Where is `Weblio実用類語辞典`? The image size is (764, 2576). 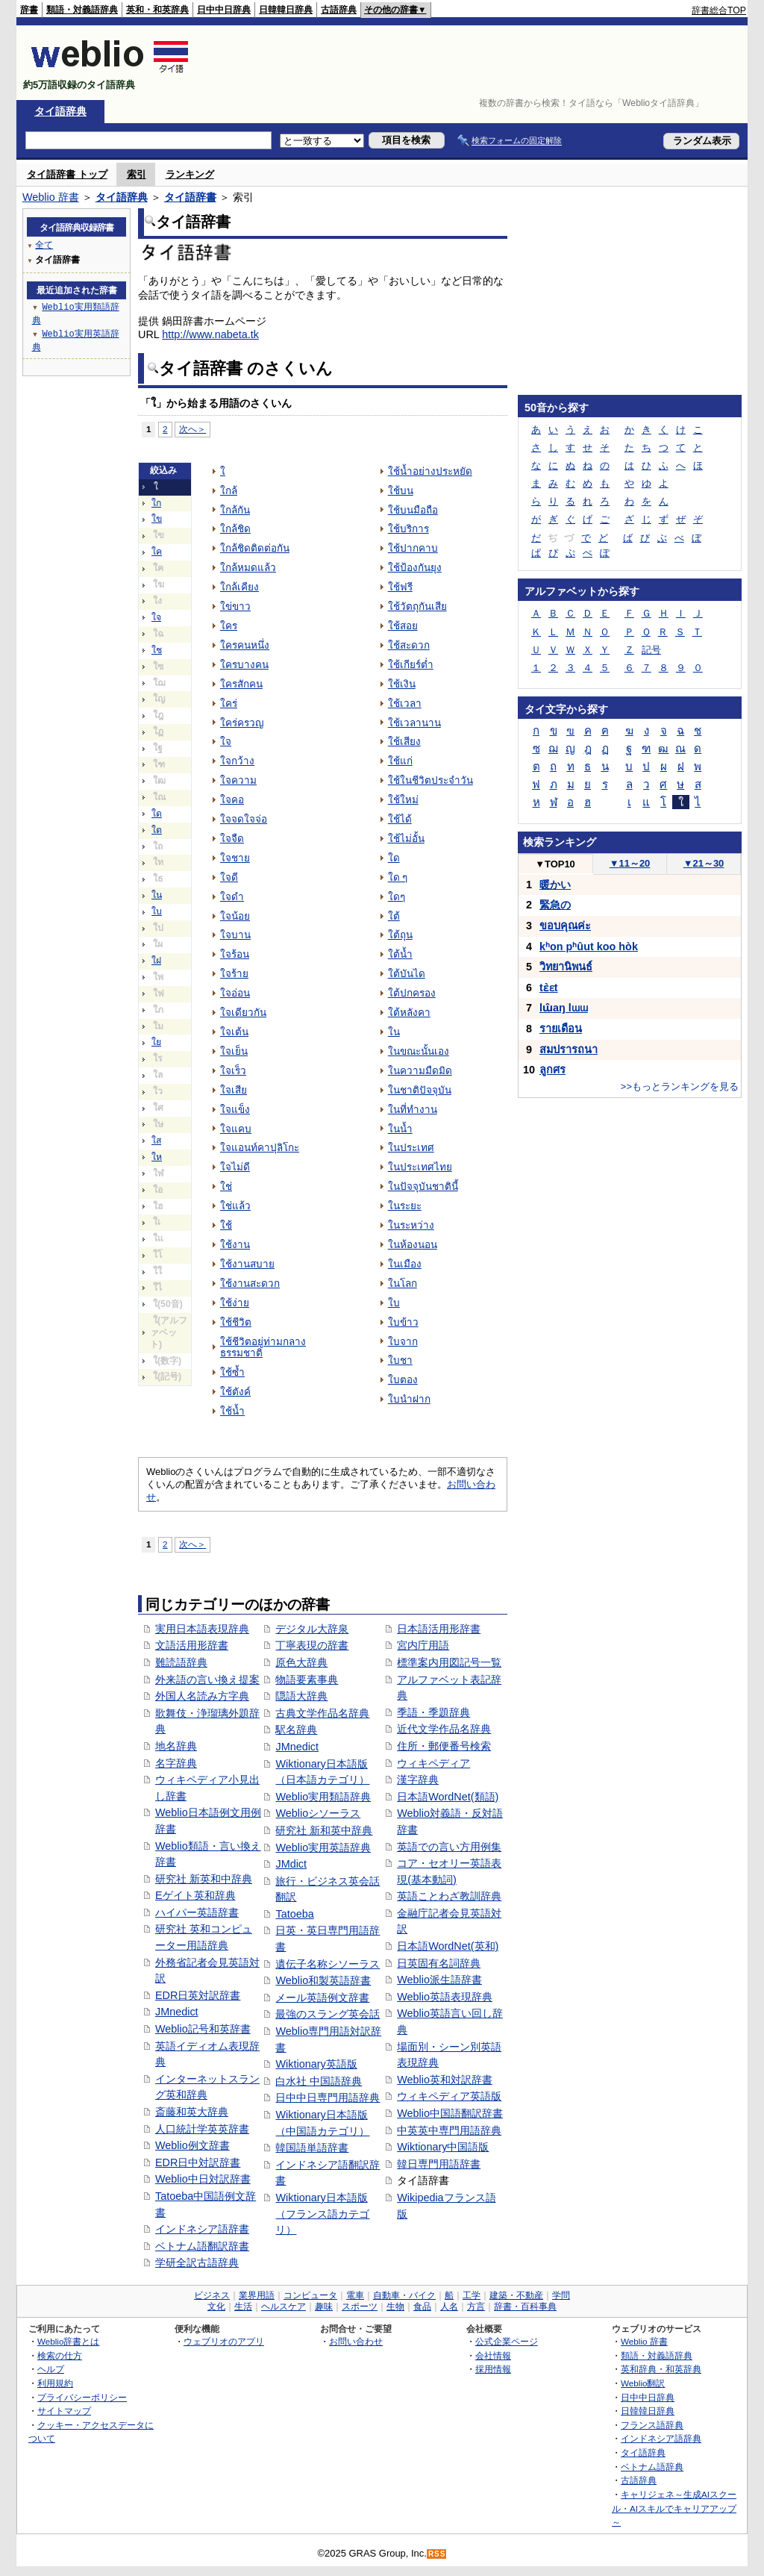
Weblio実用類語辞典 is located at coordinates (323, 1797).